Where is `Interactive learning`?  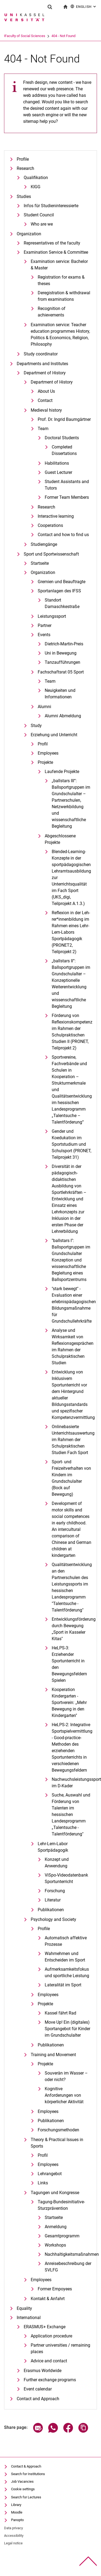
Interactive learning is located at coordinates (56, 516).